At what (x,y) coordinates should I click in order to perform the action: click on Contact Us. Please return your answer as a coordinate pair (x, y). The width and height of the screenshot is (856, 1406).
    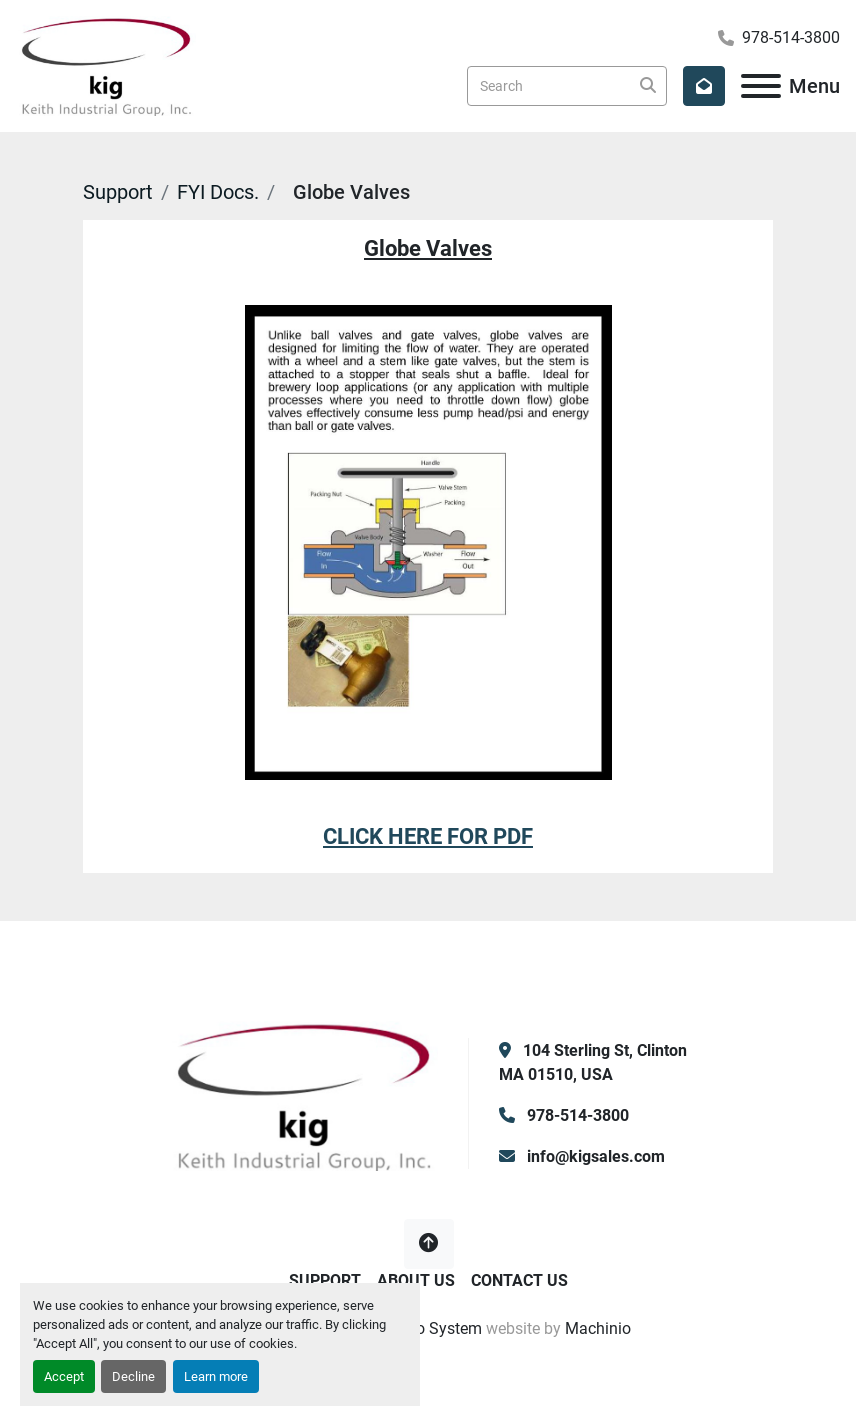
    Looking at the image, I should click on (519, 1280).